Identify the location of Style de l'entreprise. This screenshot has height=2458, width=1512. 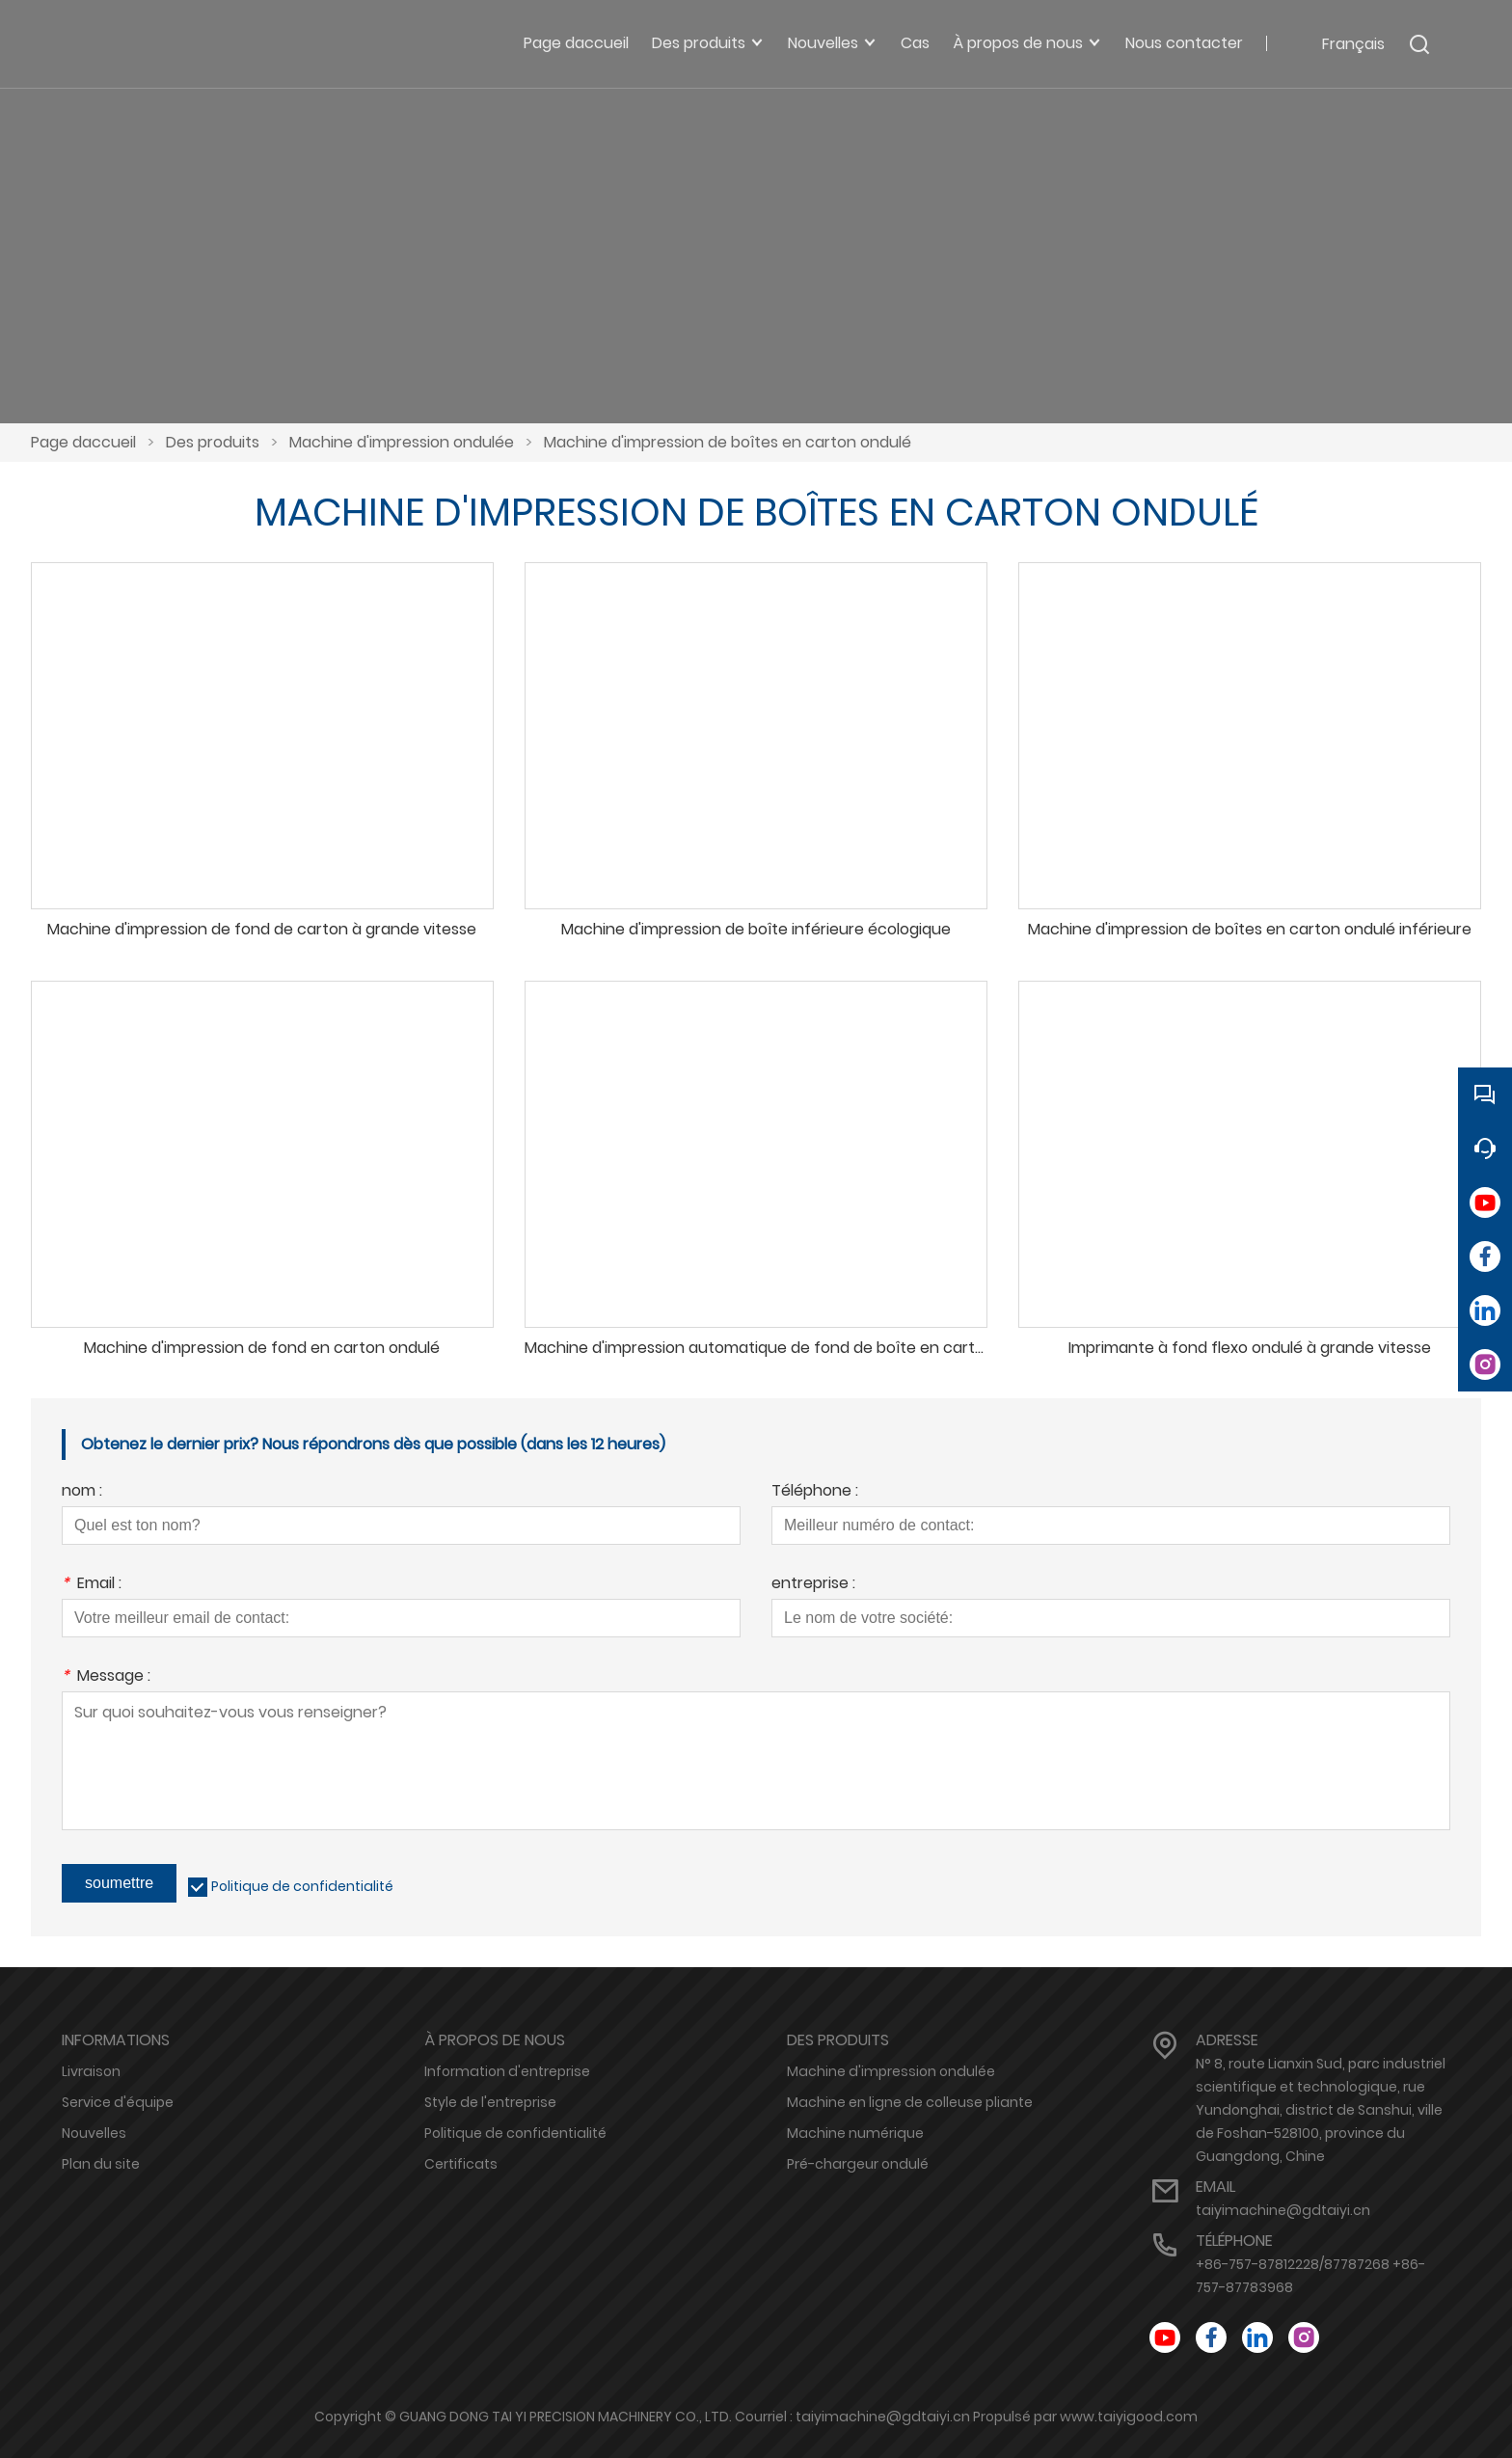
(490, 2102).